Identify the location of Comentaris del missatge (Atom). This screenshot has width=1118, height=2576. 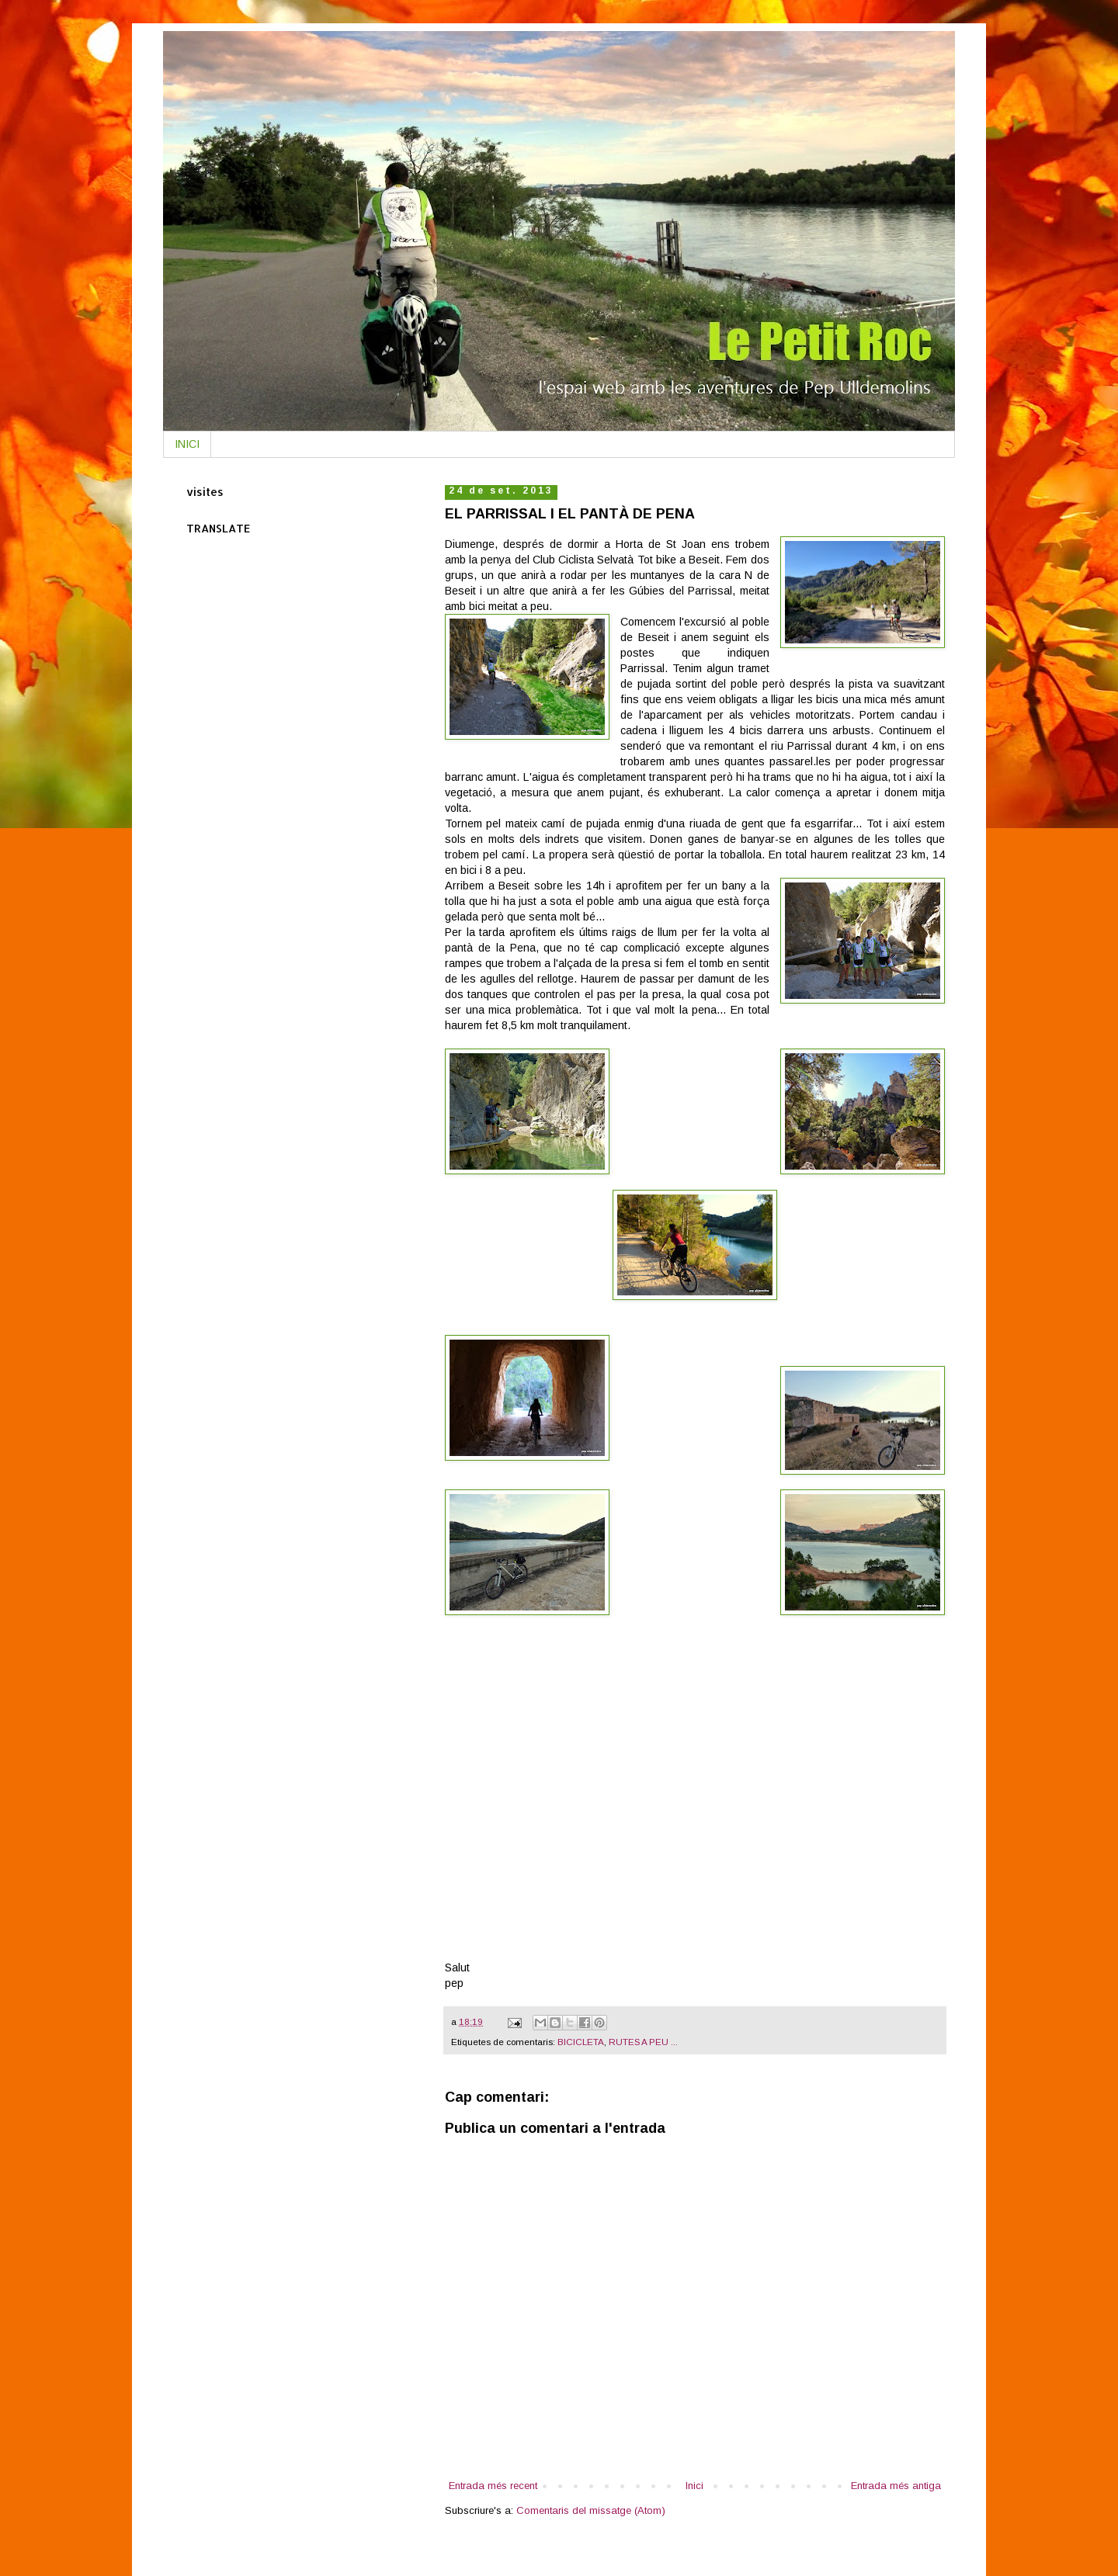
(590, 2510).